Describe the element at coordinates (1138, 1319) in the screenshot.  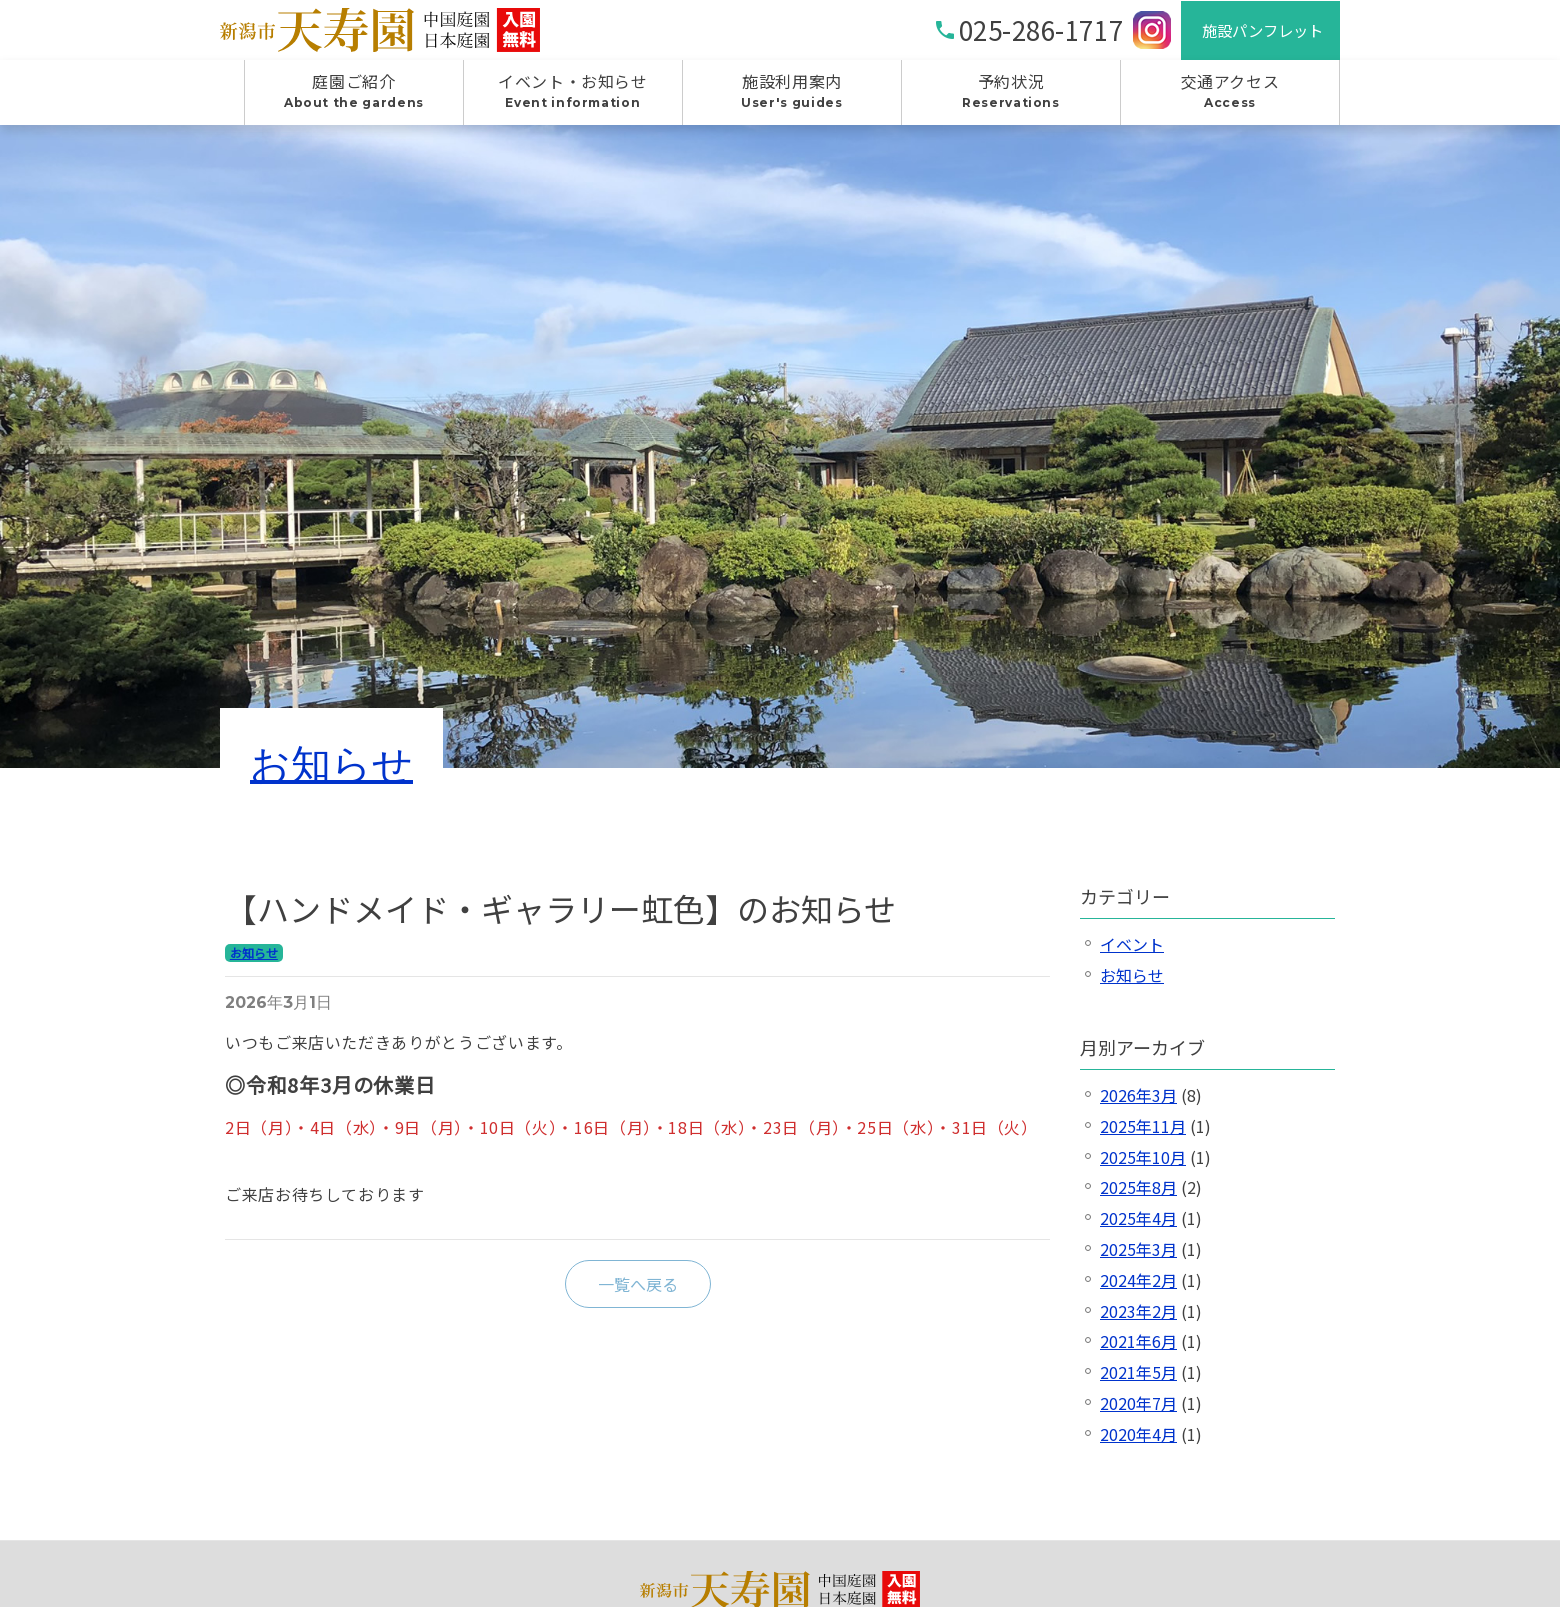
I see `2023年2月` at that location.